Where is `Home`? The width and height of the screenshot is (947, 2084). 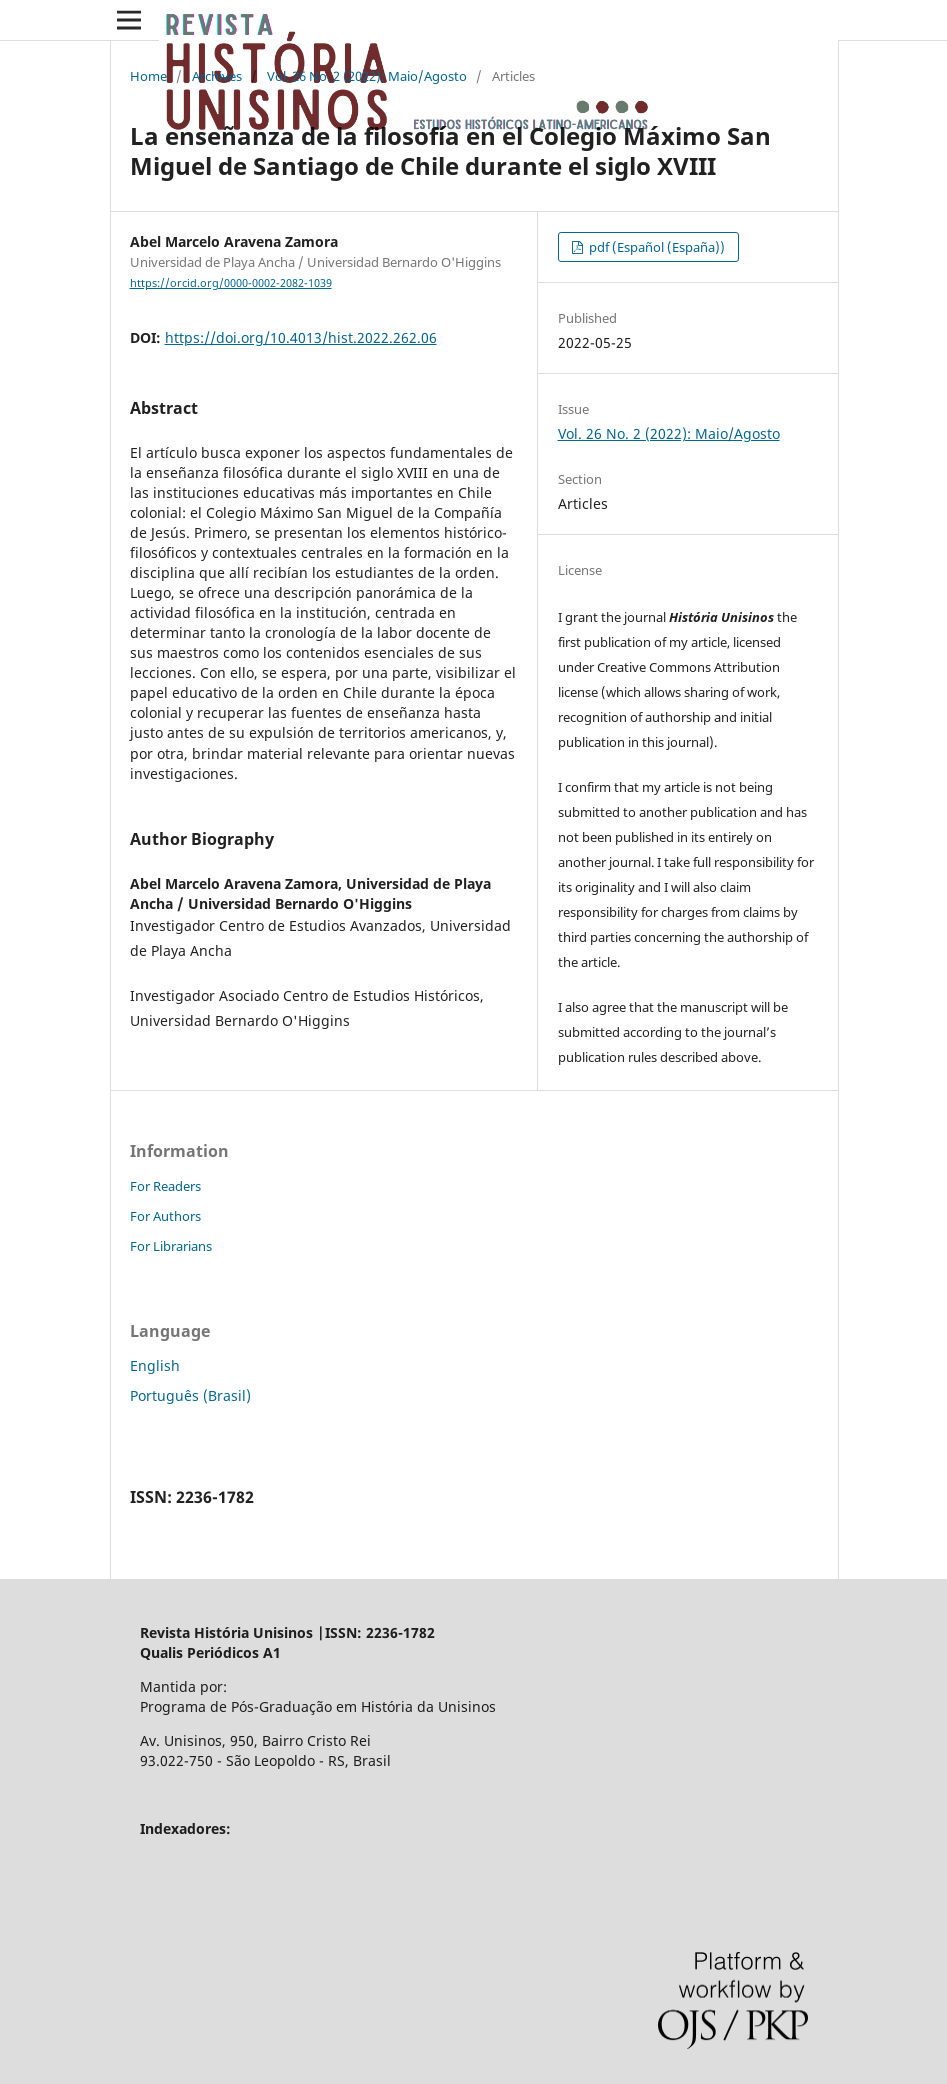
Home is located at coordinates (148, 76).